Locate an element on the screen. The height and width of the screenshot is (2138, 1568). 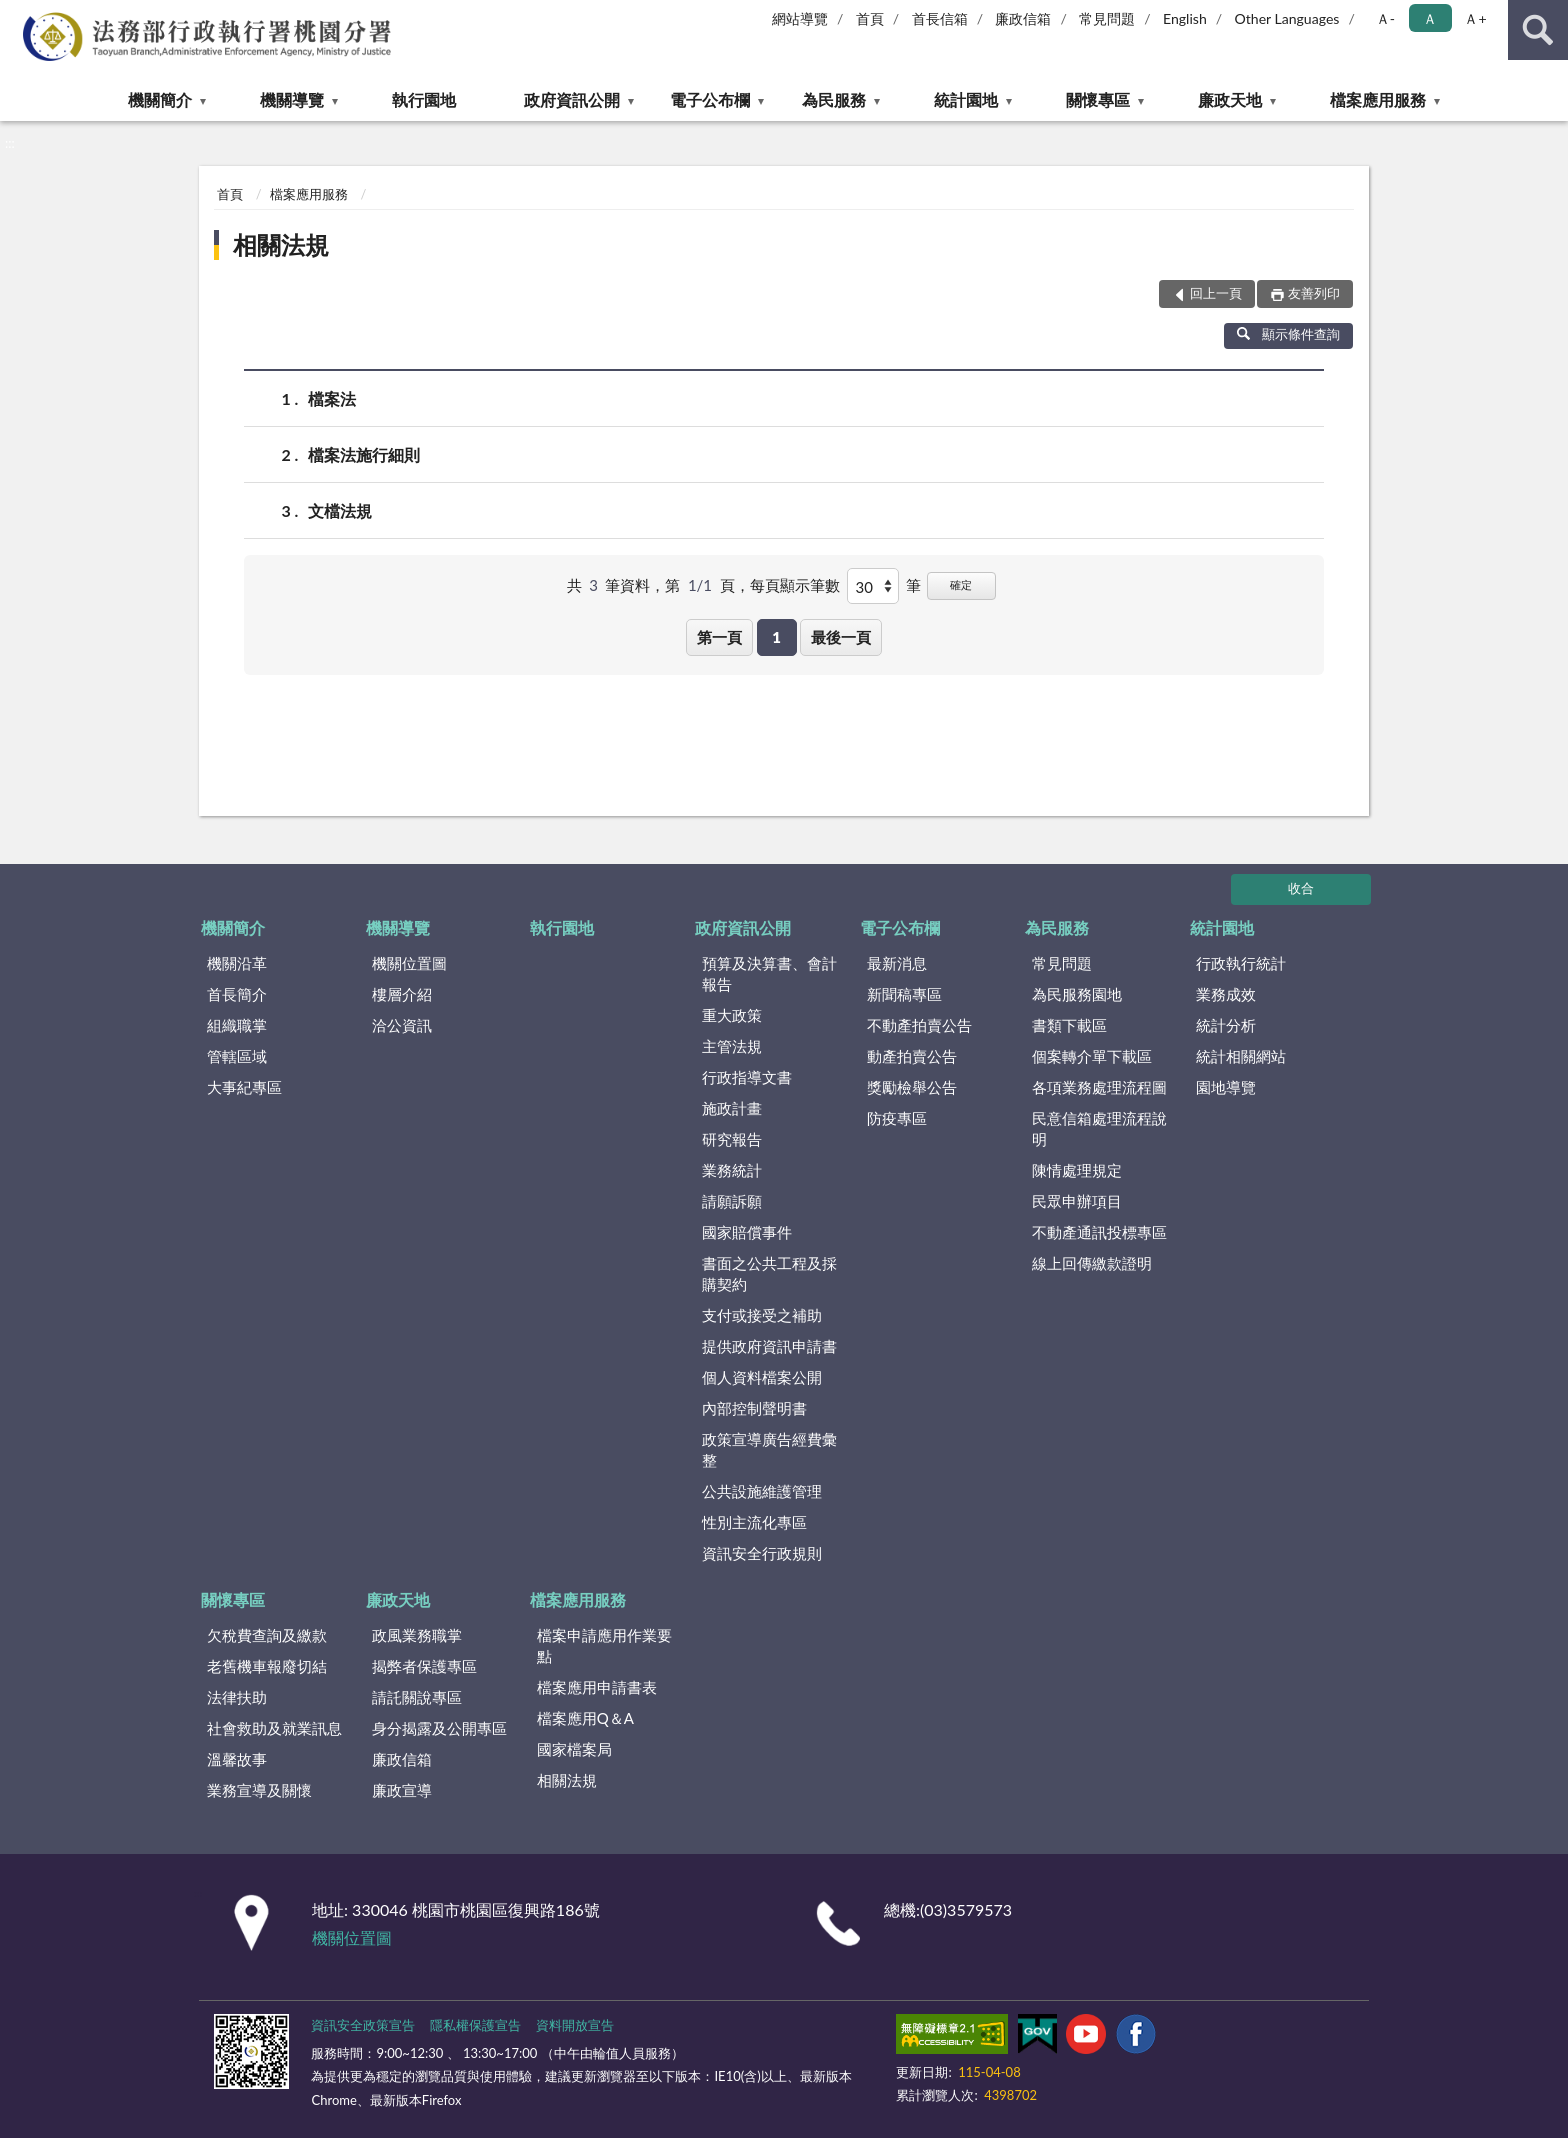
國家賠償事件 is located at coordinates (747, 1232).